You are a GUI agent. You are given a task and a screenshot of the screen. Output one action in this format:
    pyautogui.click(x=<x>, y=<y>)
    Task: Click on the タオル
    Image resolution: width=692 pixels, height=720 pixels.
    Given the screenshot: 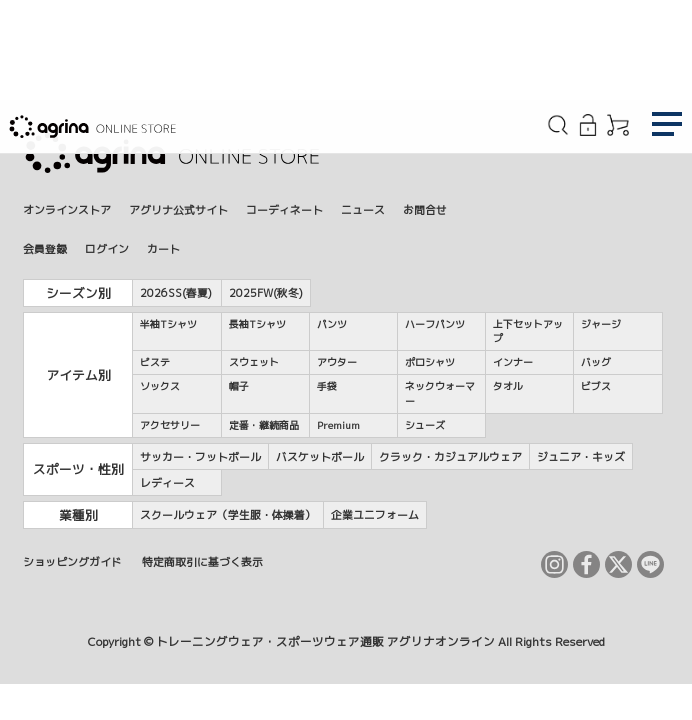 What is the action you would take?
    pyautogui.click(x=508, y=386)
    